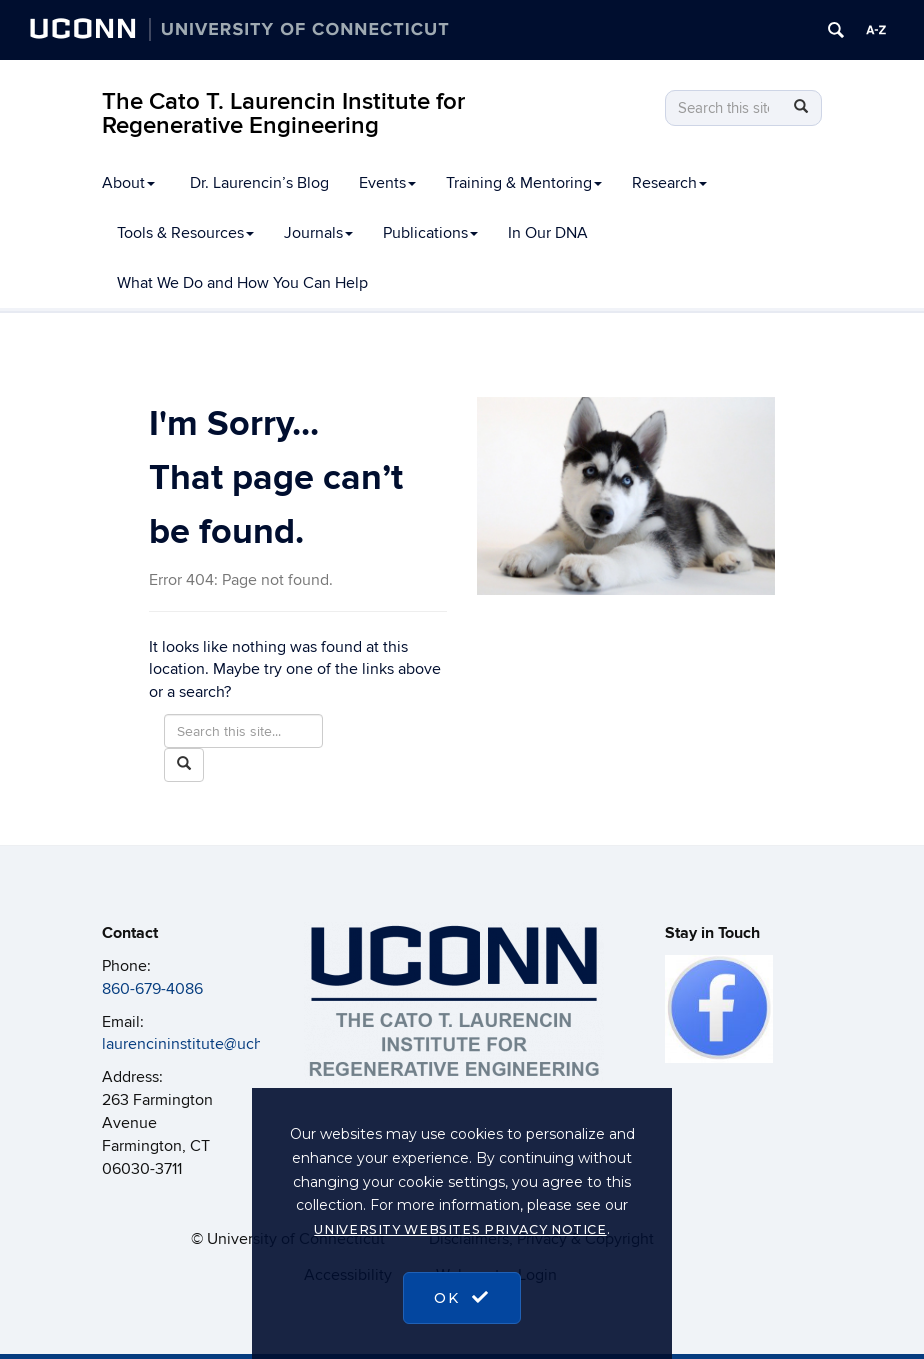 This screenshot has height=1359, width=924. Describe the element at coordinates (202, 1044) in the screenshot. I see `laurencininstitute@uchc.edu` at that location.